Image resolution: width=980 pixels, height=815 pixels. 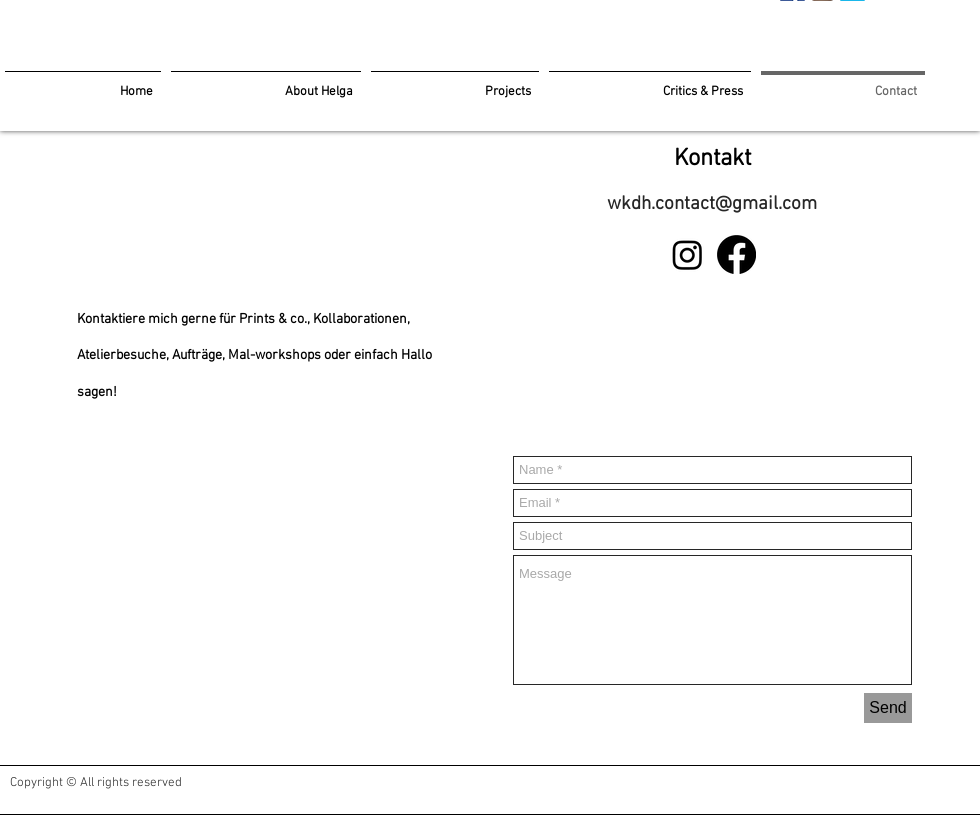 What do you see at coordinates (712, 204) in the screenshot?
I see `wkdh.contact@gmail.com` at bounding box center [712, 204].